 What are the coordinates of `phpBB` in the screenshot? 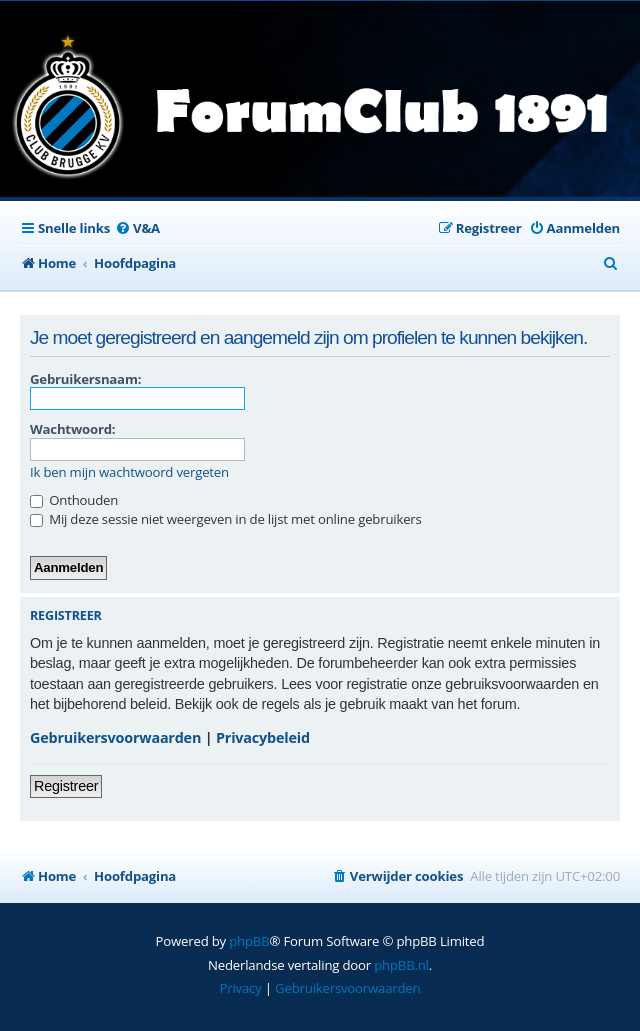 It's located at (249, 941).